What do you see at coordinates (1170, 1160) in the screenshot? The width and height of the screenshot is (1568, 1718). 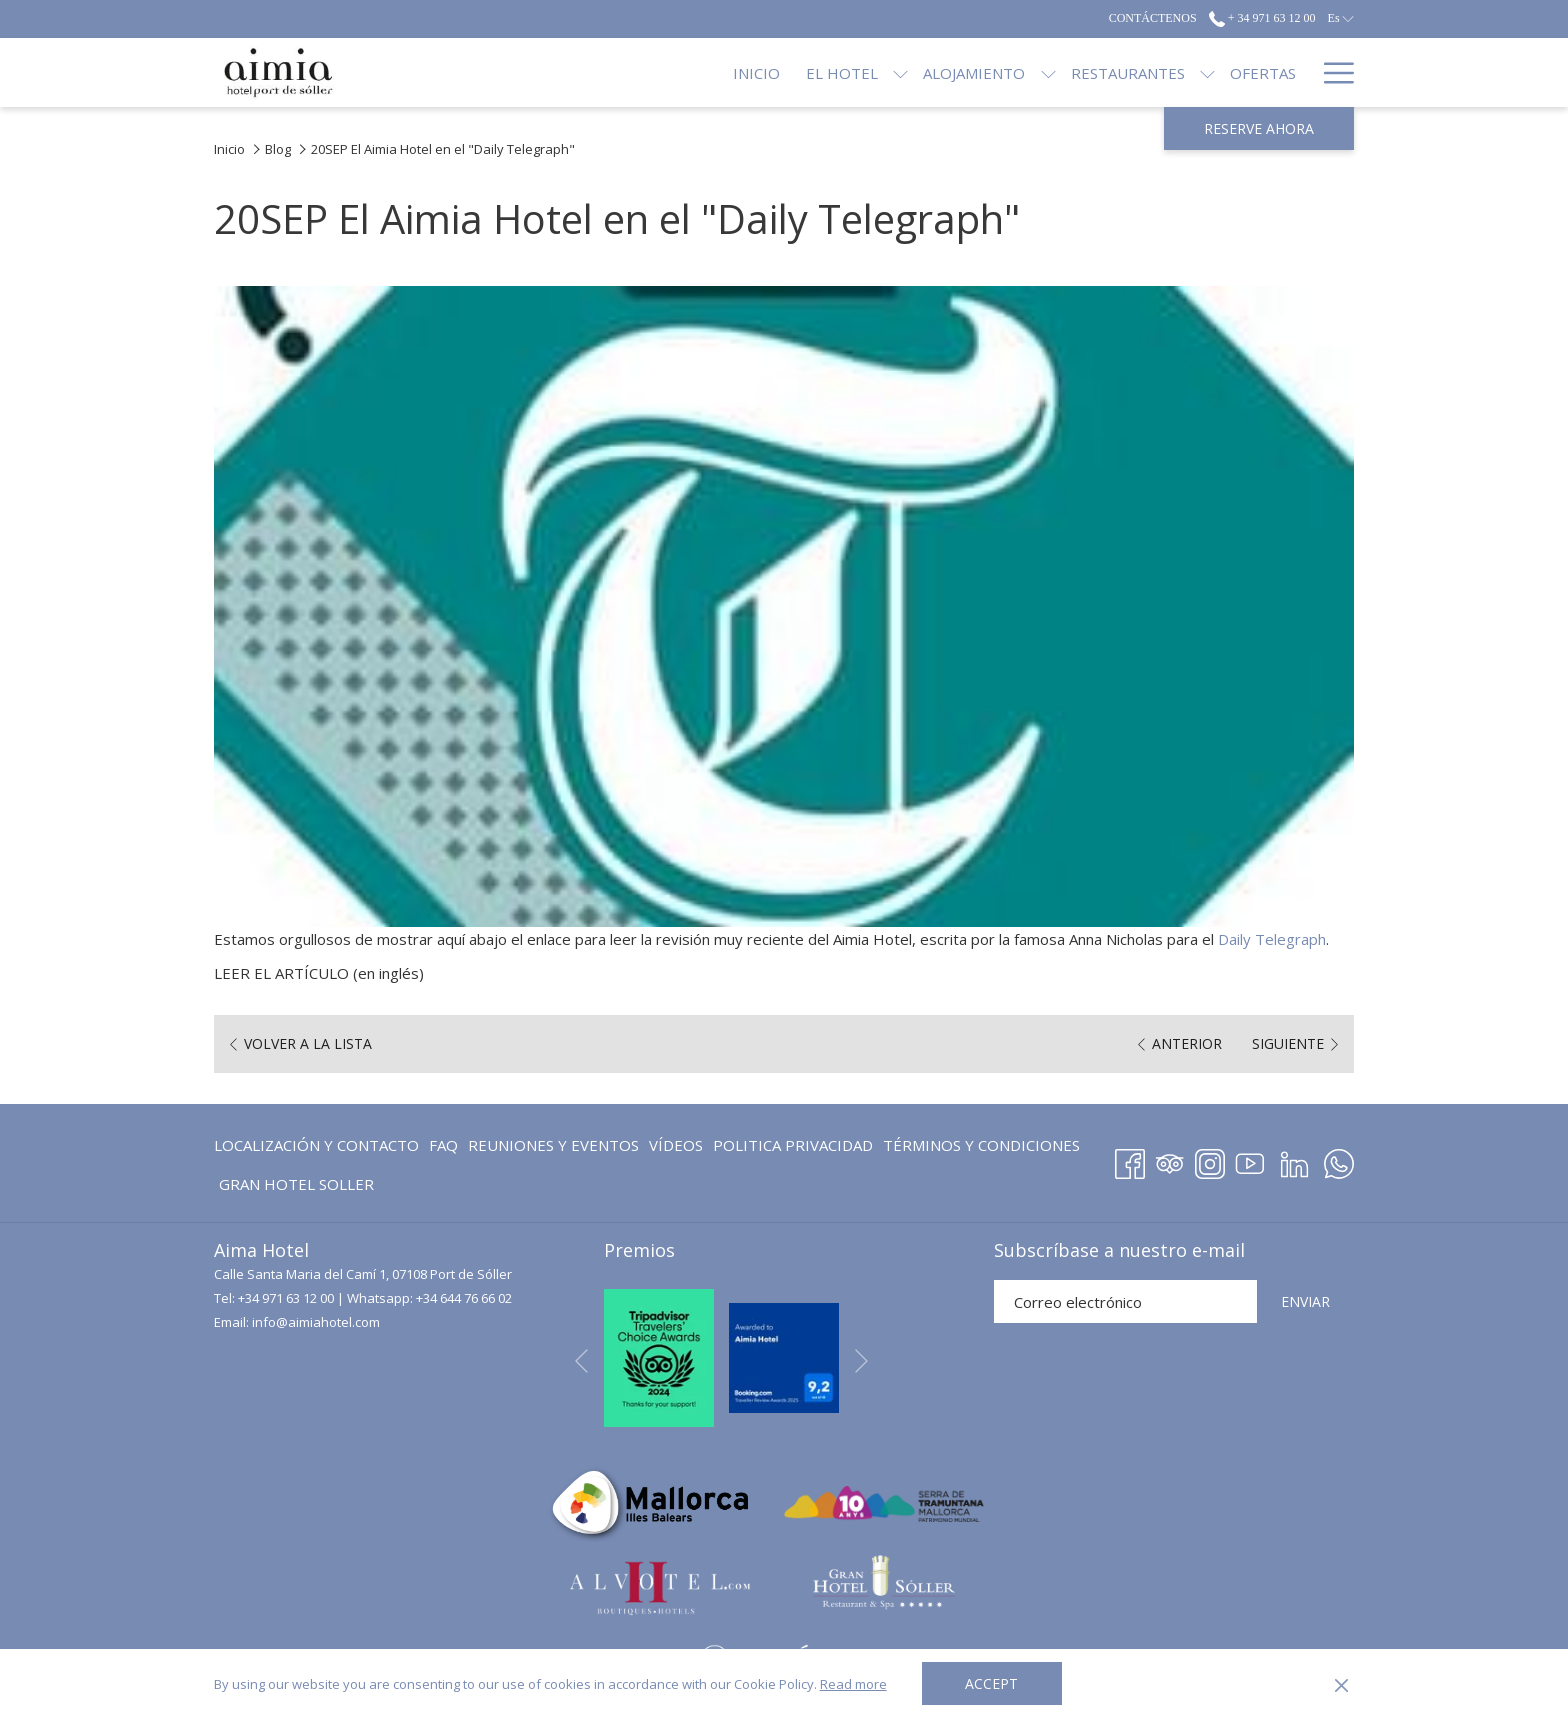 I see `[Tripadvisor abre en una nueva pestaña]` at bounding box center [1170, 1160].